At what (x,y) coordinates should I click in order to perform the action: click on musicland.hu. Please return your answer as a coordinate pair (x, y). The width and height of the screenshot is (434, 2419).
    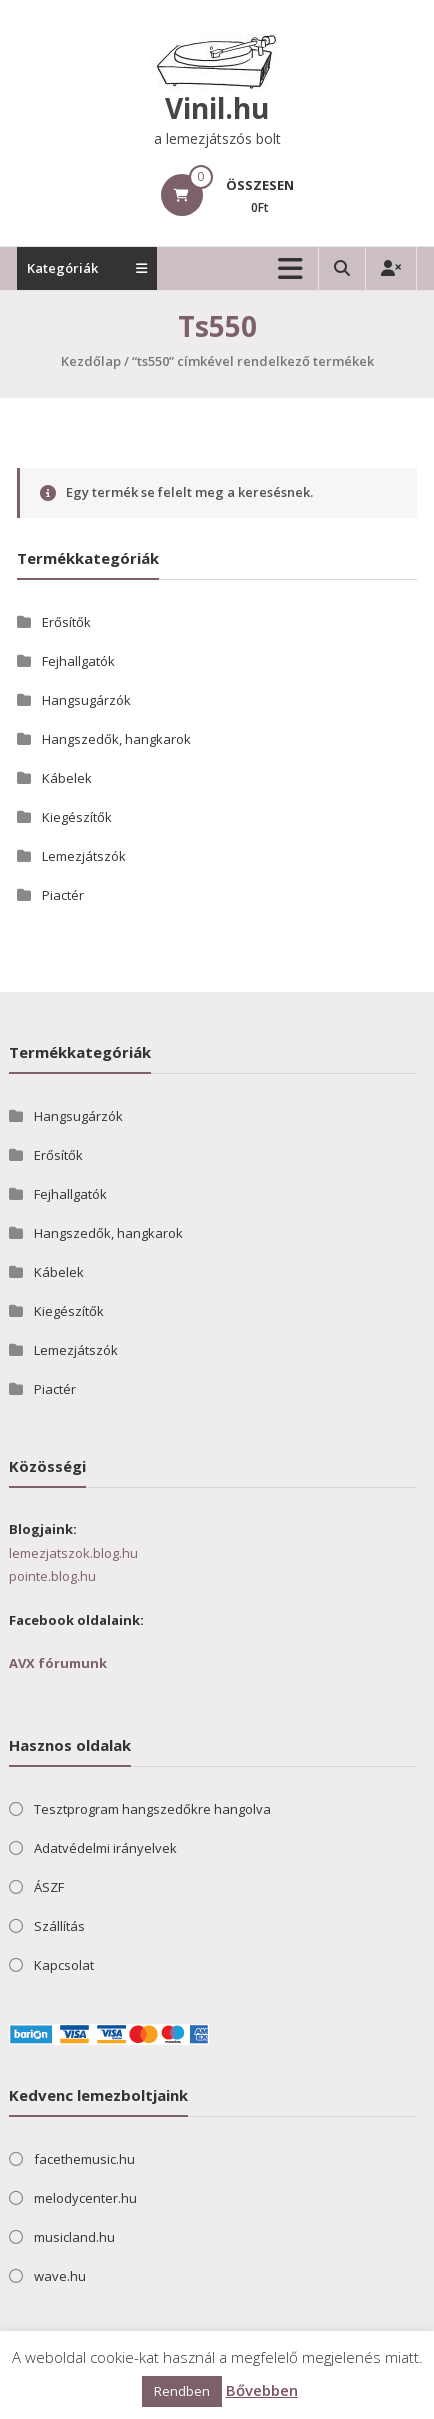
    Looking at the image, I should click on (74, 2237).